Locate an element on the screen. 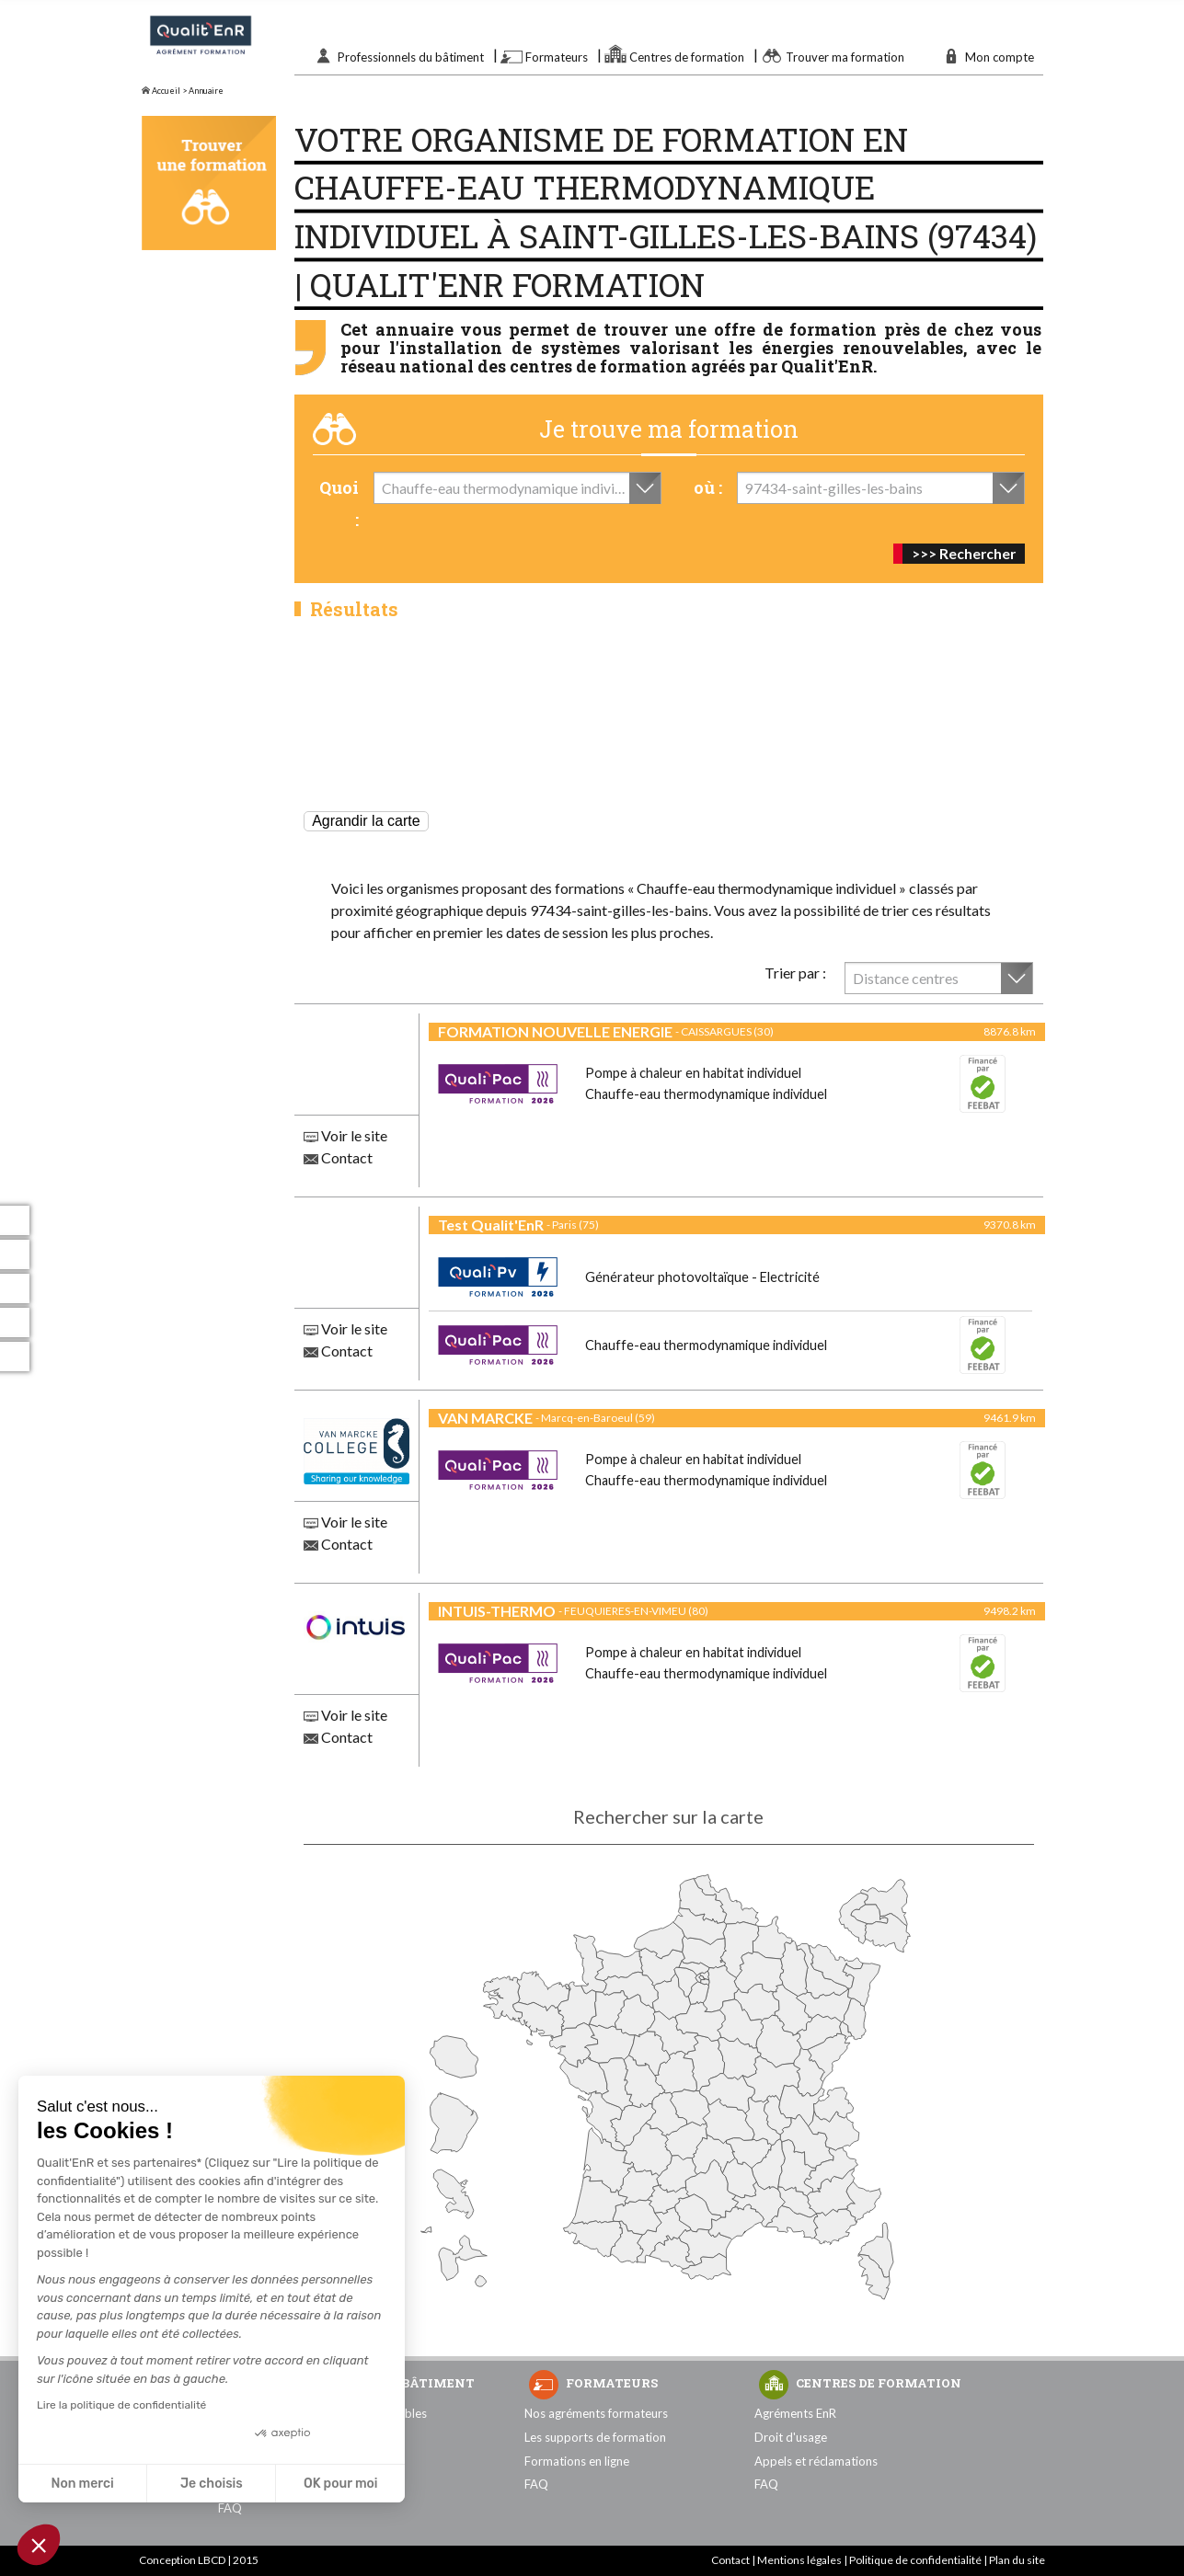  [combobox] is located at coordinates (517, 488).